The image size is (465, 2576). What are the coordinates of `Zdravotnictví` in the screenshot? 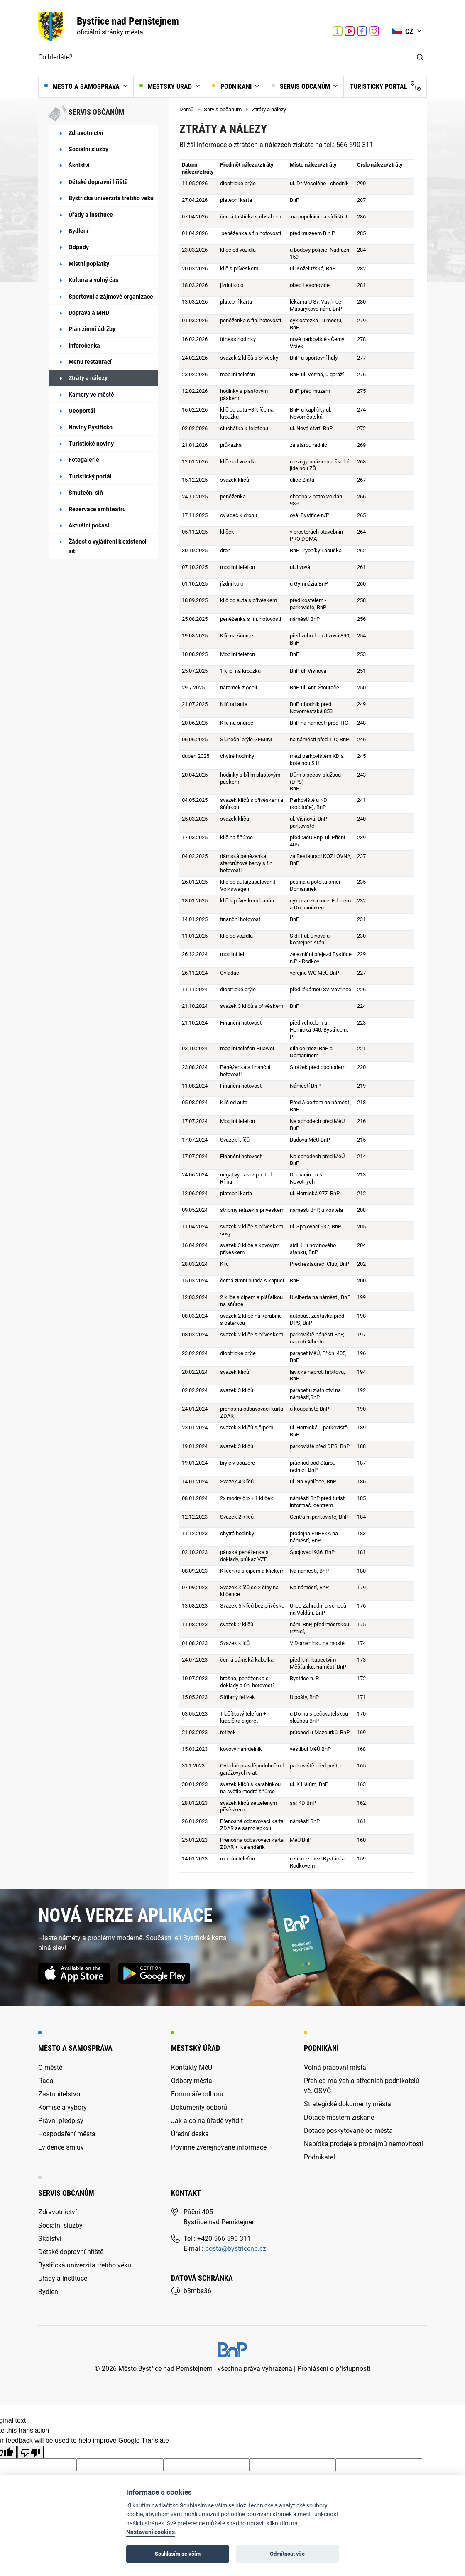 It's located at (86, 133).